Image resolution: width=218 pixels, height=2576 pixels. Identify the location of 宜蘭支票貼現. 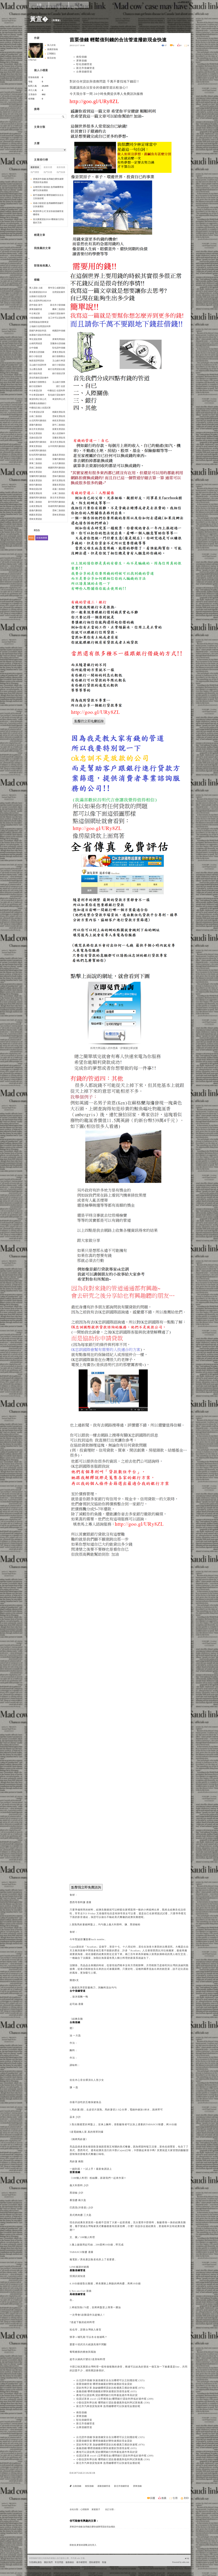
(58, 437).